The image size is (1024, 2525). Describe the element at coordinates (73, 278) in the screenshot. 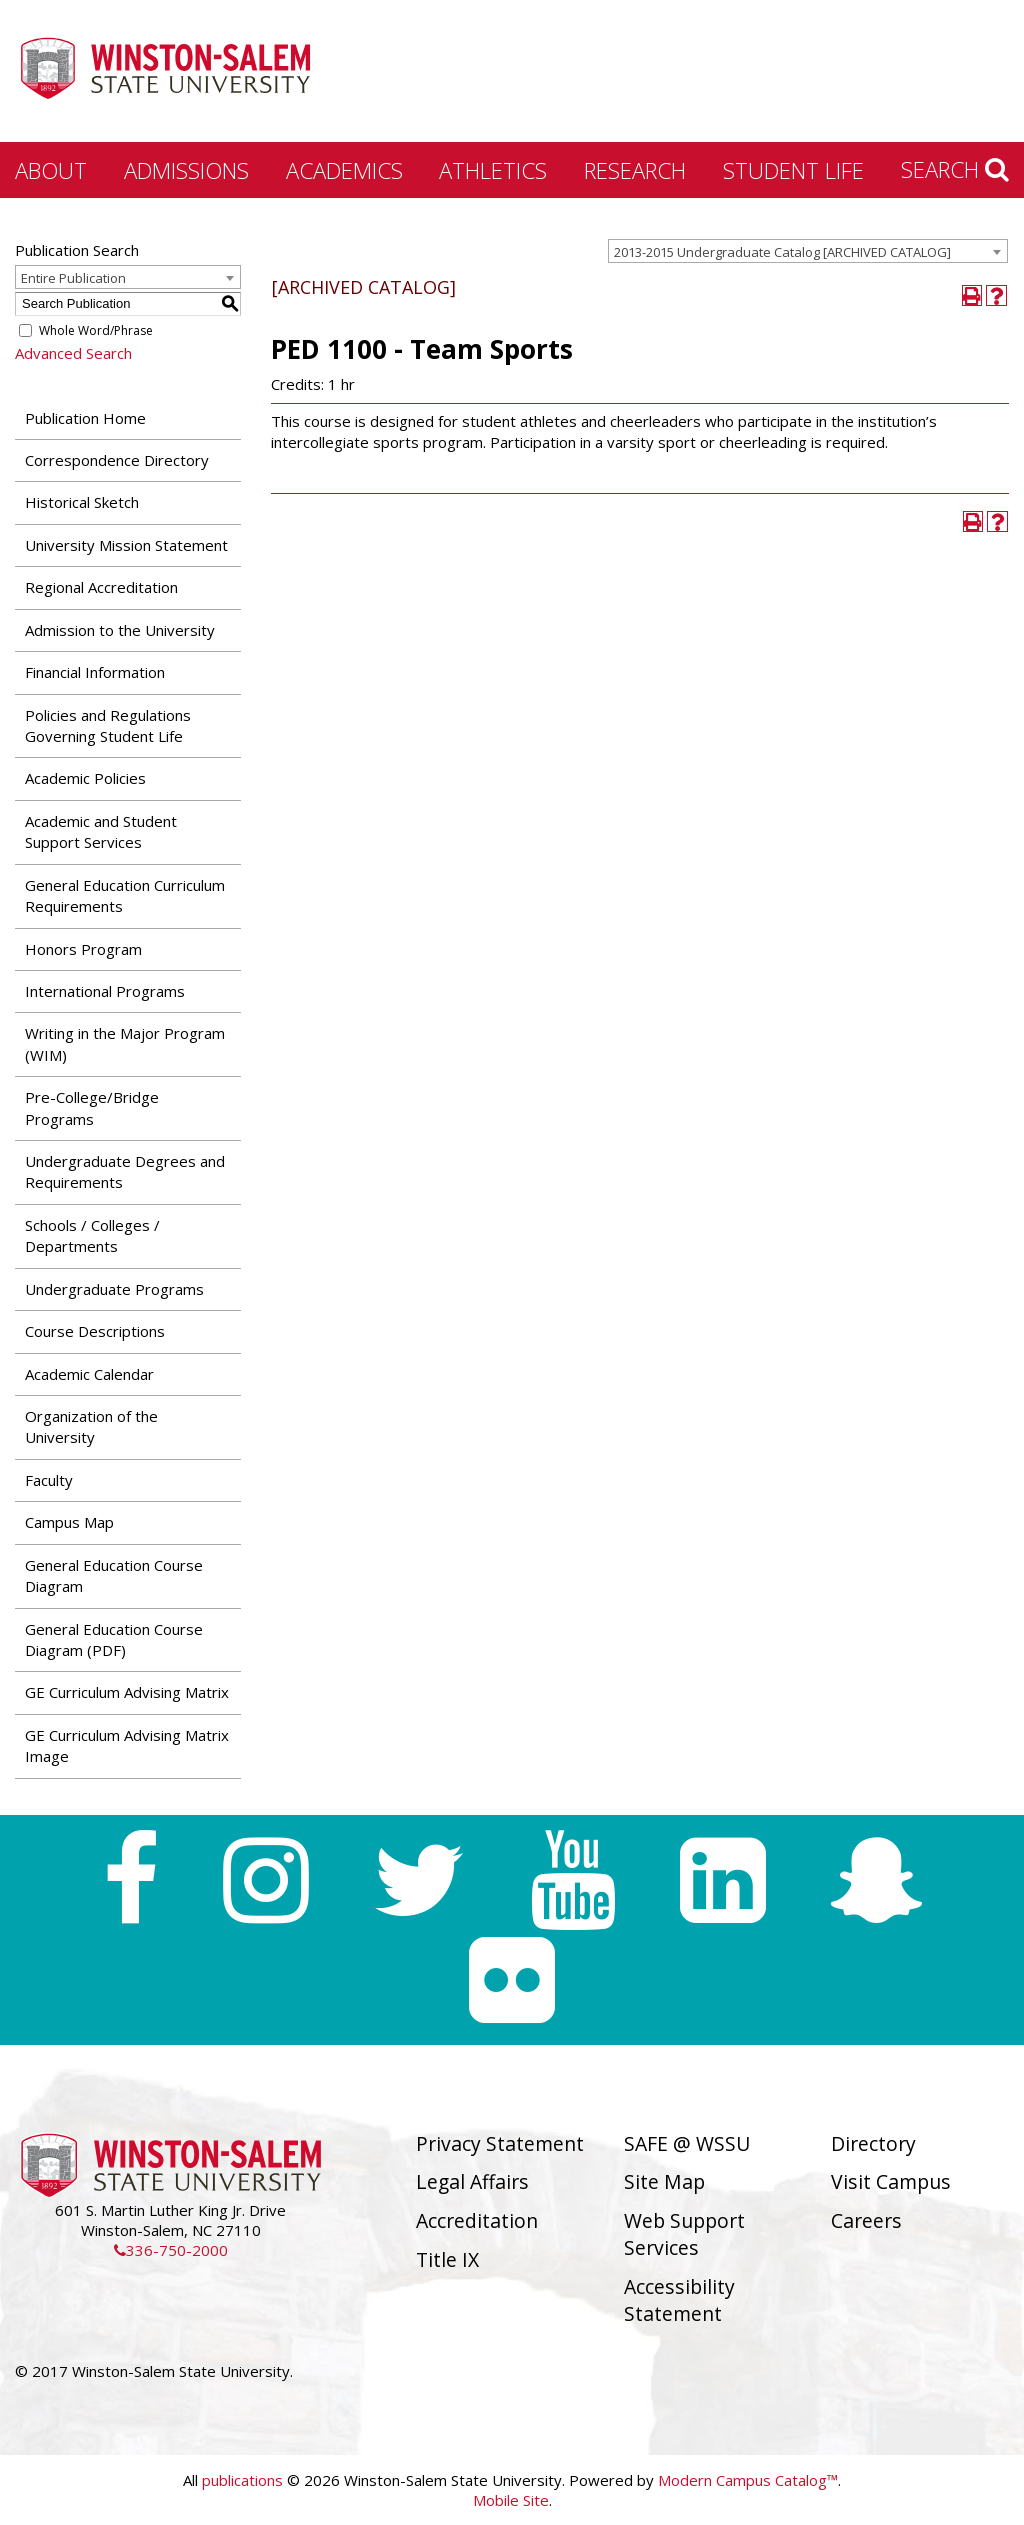

I see `Entire Publication [textbox]` at that location.